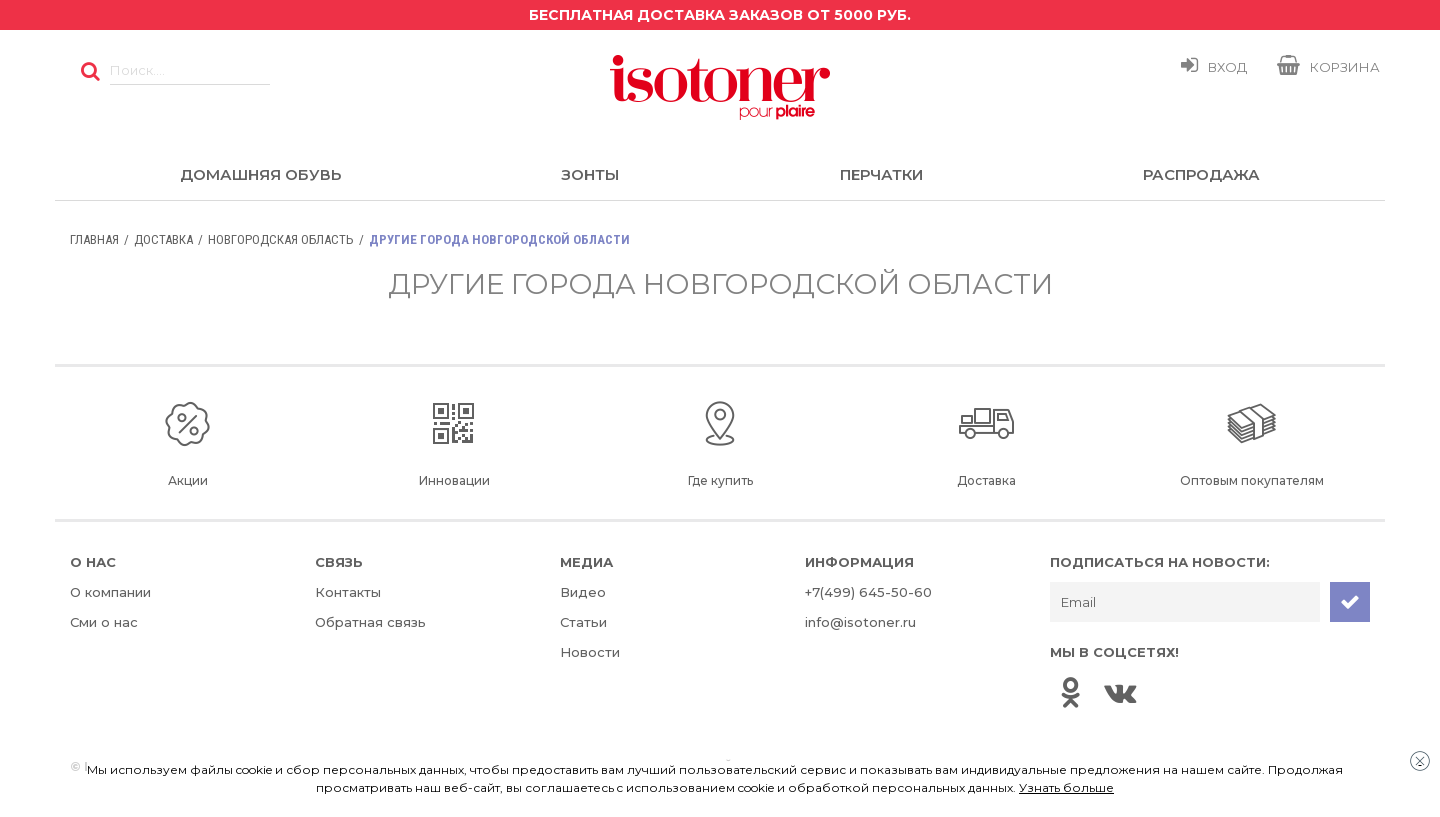 This screenshot has height=817, width=1440. I want to click on Новости, so click(590, 652).